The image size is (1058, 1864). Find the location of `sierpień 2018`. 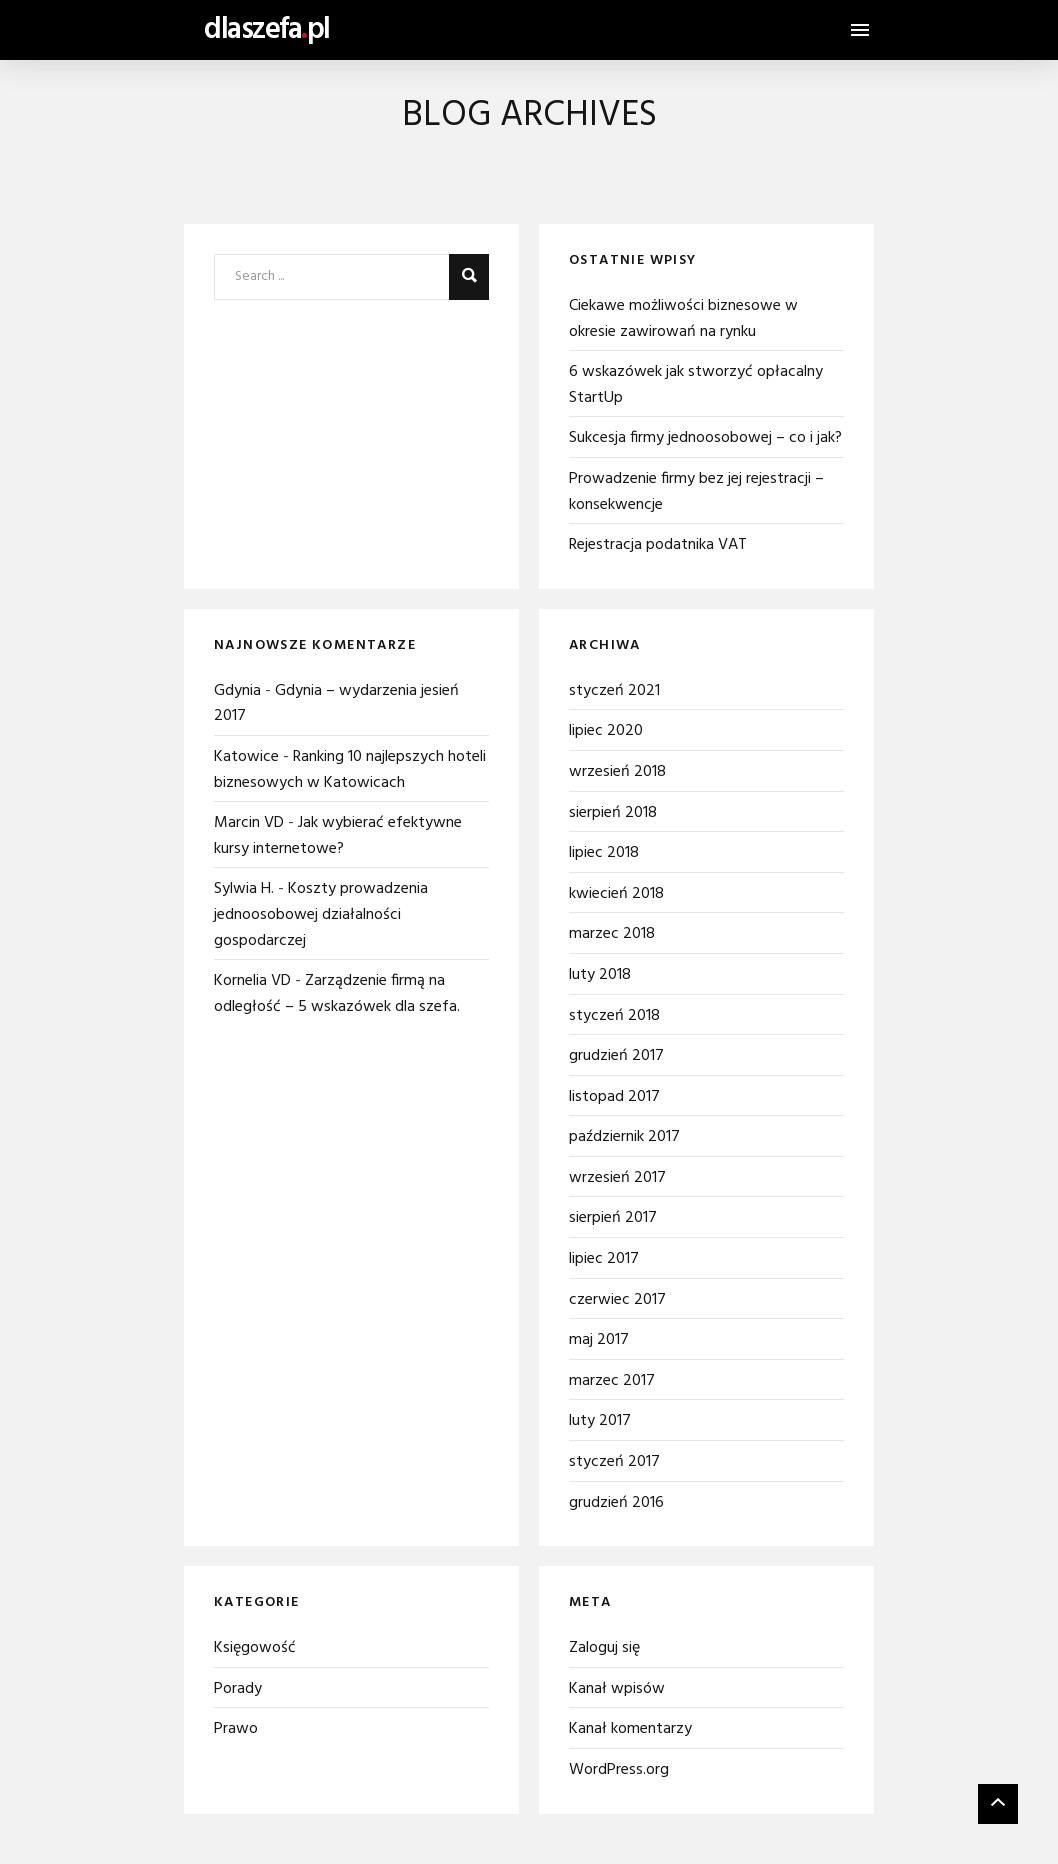

sierpień 2018 is located at coordinates (613, 813).